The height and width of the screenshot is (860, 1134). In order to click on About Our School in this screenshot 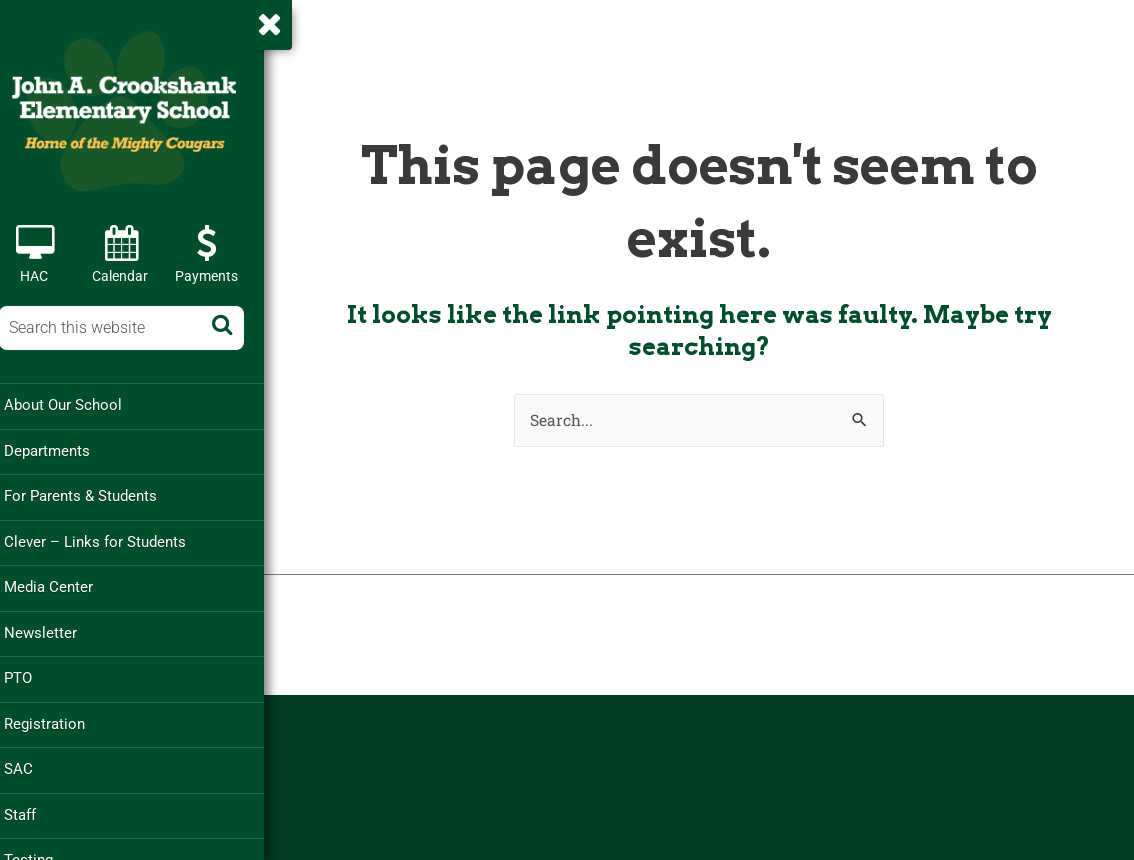, I will do `click(79, 405)`.